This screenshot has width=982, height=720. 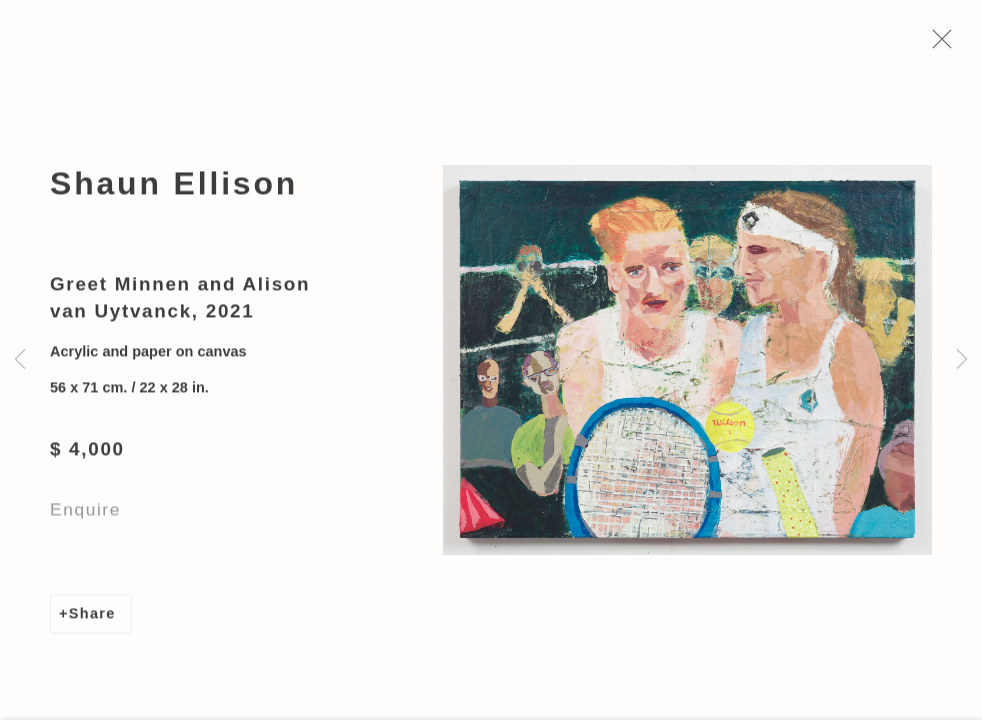 What do you see at coordinates (962, 360) in the screenshot?
I see `Next [button]` at bounding box center [962, 360].